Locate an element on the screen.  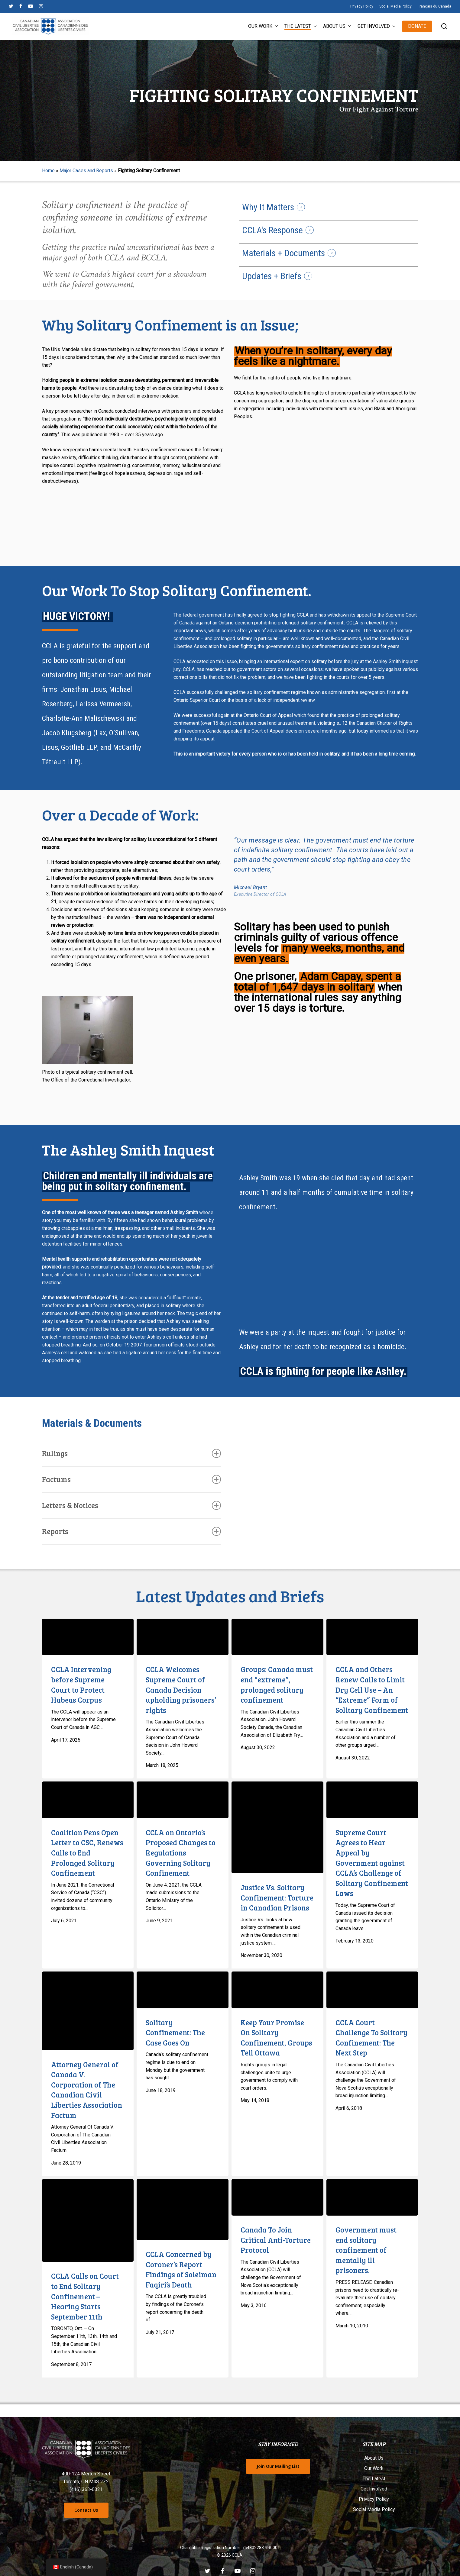
[CCLA on Ontario’s Proposed Changes to Regulations Governing Solitary Confinement] is located at coordinates (182, 1799).